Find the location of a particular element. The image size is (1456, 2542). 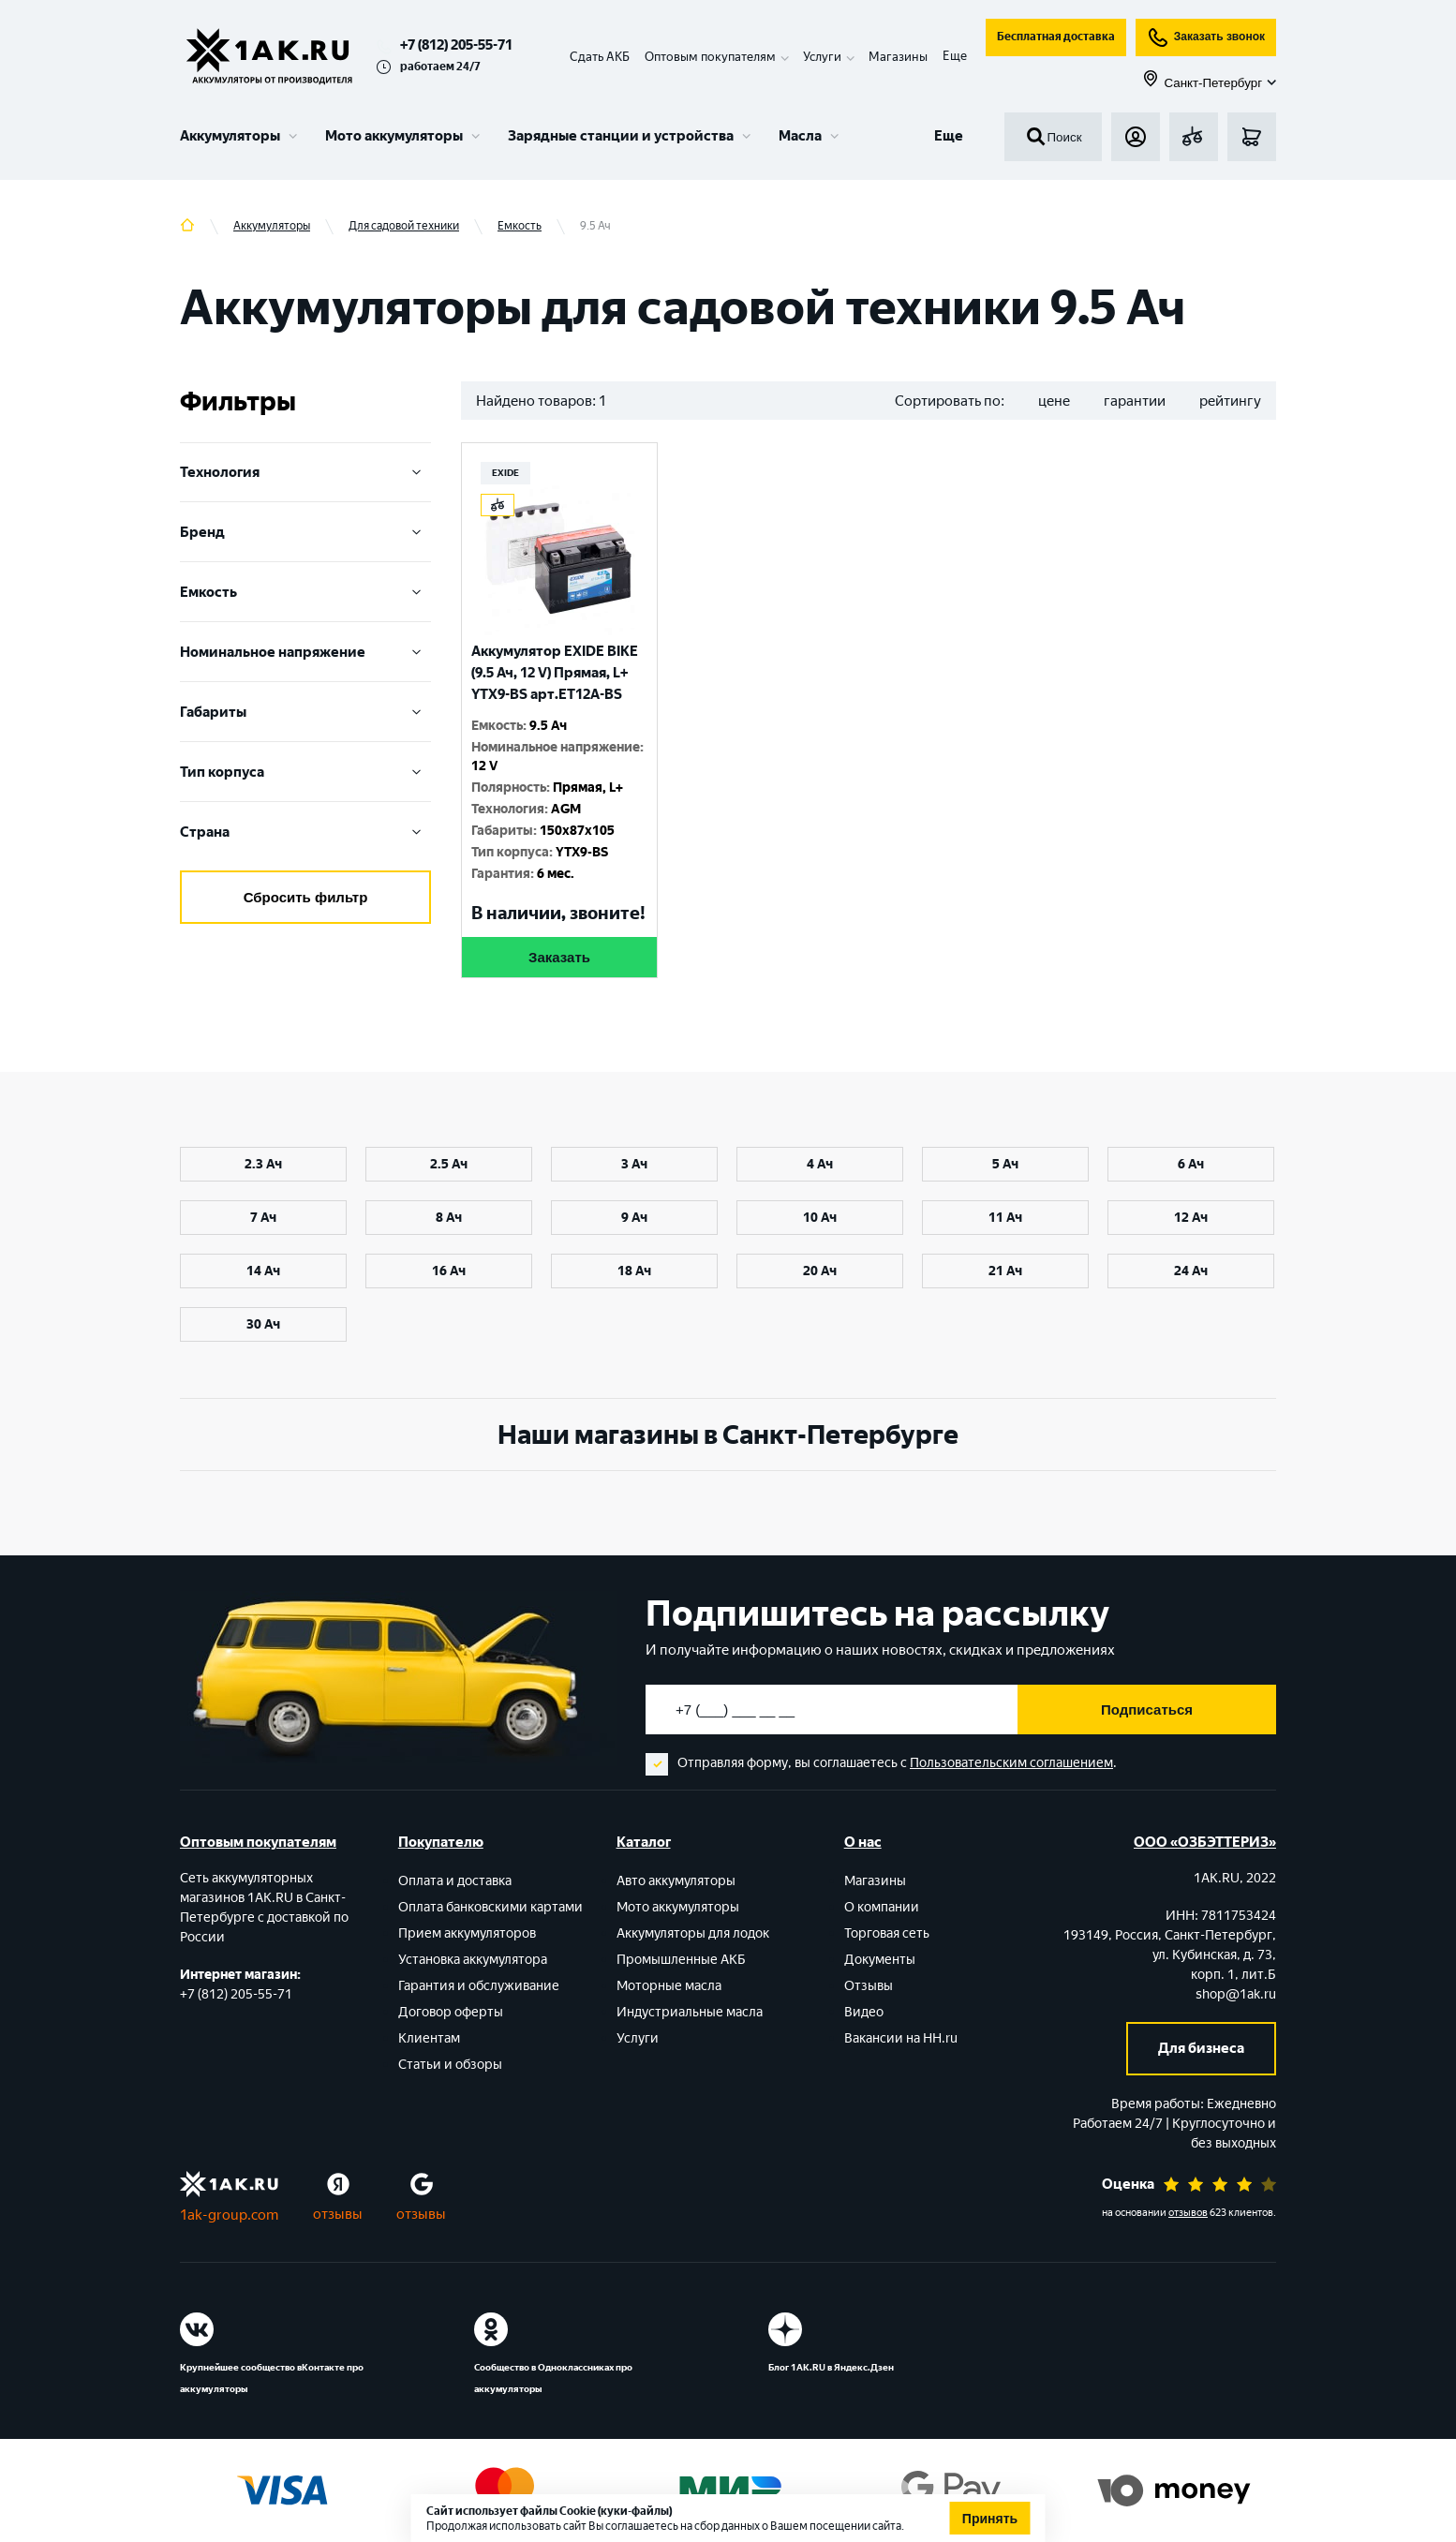

Гарантия и обслуживание is located at coordinates (478, 1986).